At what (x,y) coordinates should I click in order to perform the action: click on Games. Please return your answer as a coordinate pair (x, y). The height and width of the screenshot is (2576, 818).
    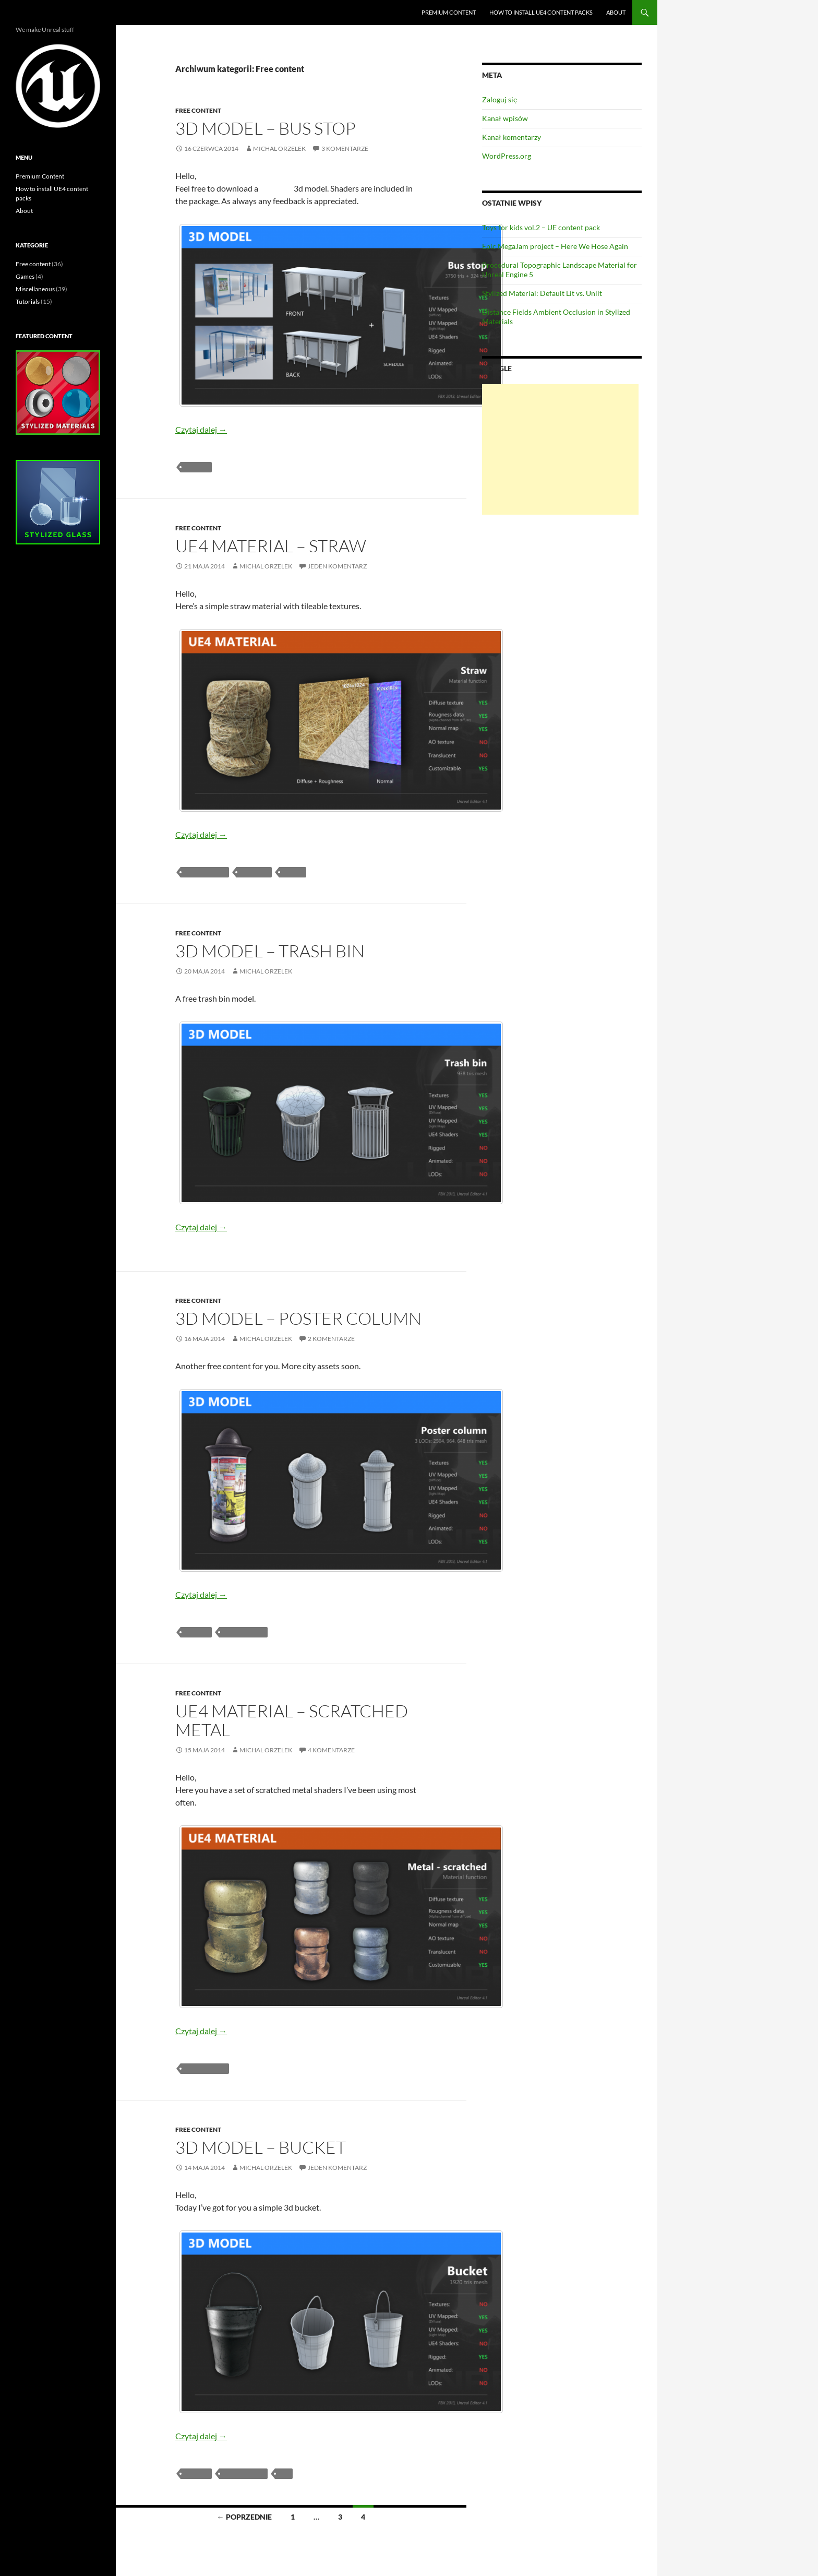
    Looking at the image, I should click on (25, 276).